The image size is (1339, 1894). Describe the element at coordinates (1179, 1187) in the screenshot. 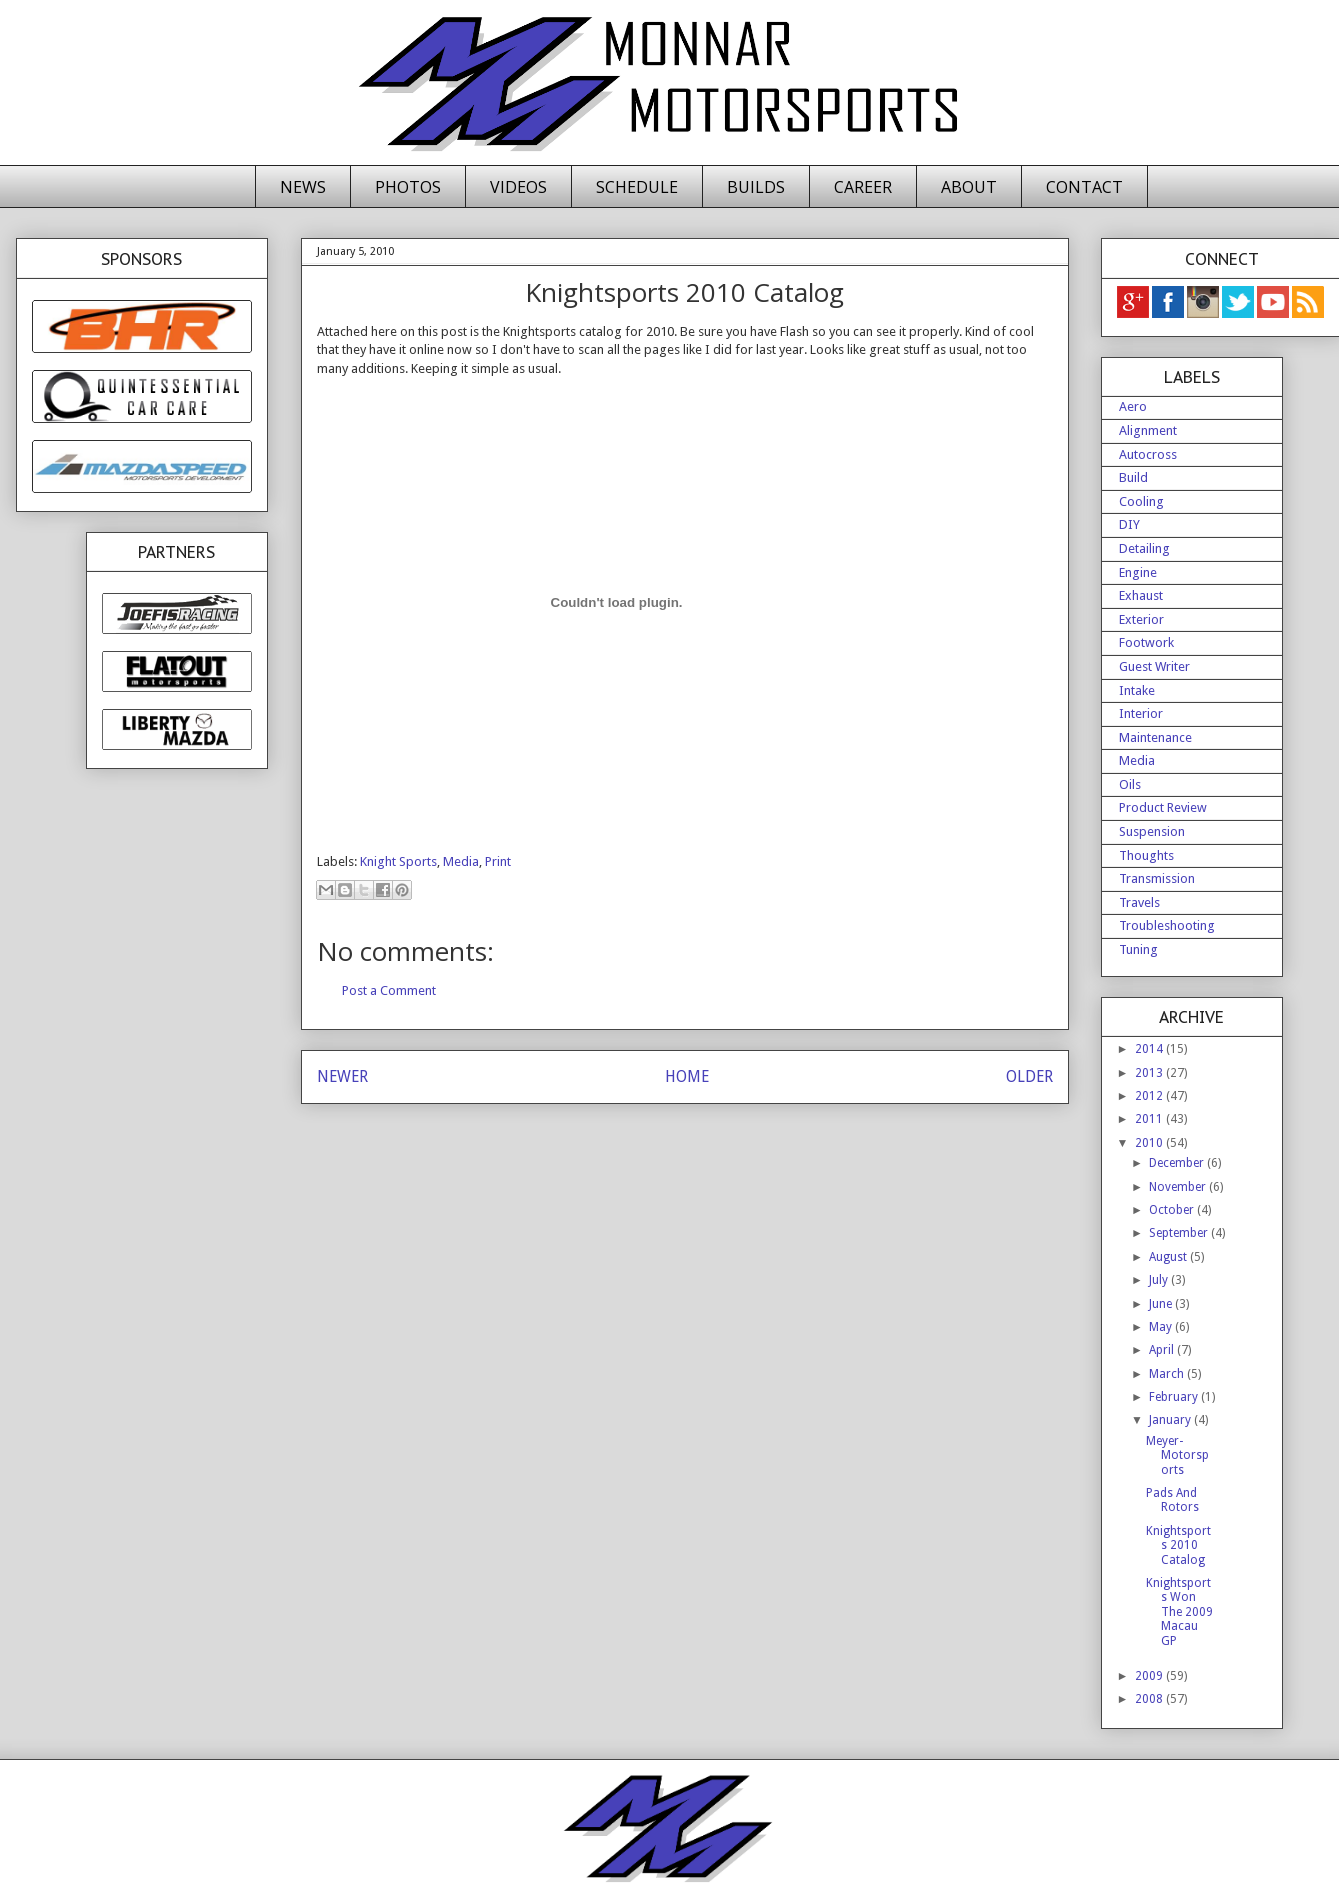

I see `November` at that location.